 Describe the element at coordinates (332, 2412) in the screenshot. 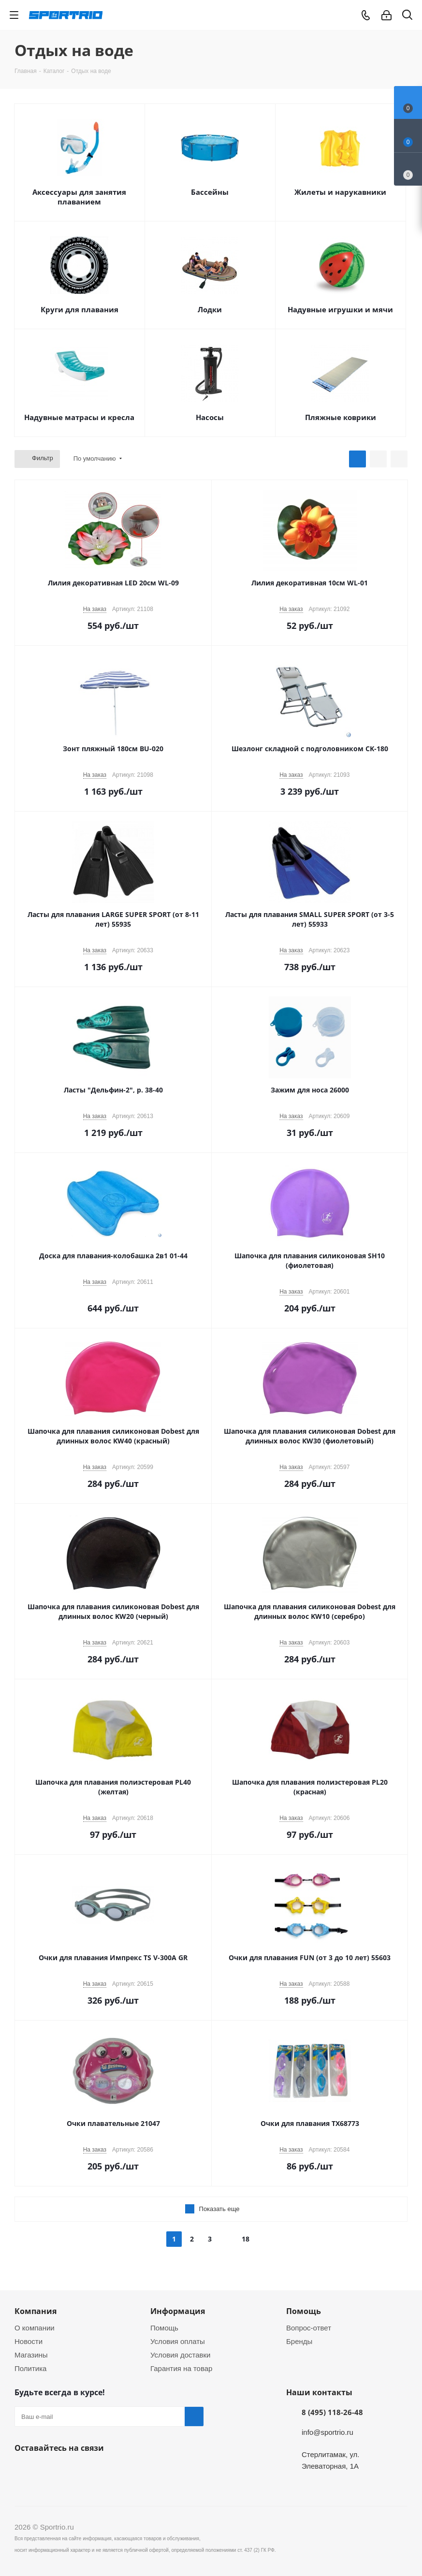

I see `8 (495) 118-26-48` at that location.